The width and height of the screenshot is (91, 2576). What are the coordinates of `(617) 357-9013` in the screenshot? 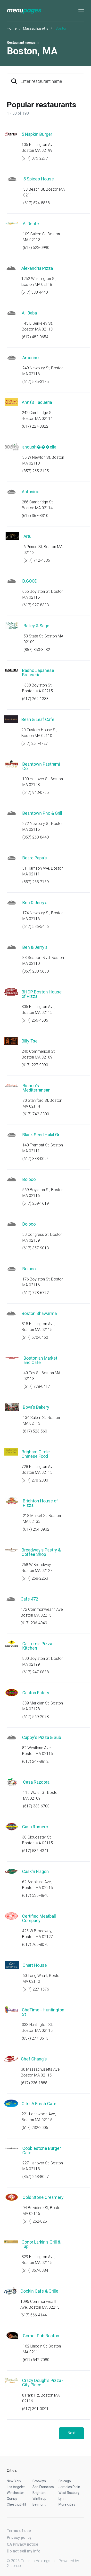 It's located at (35, 1248).